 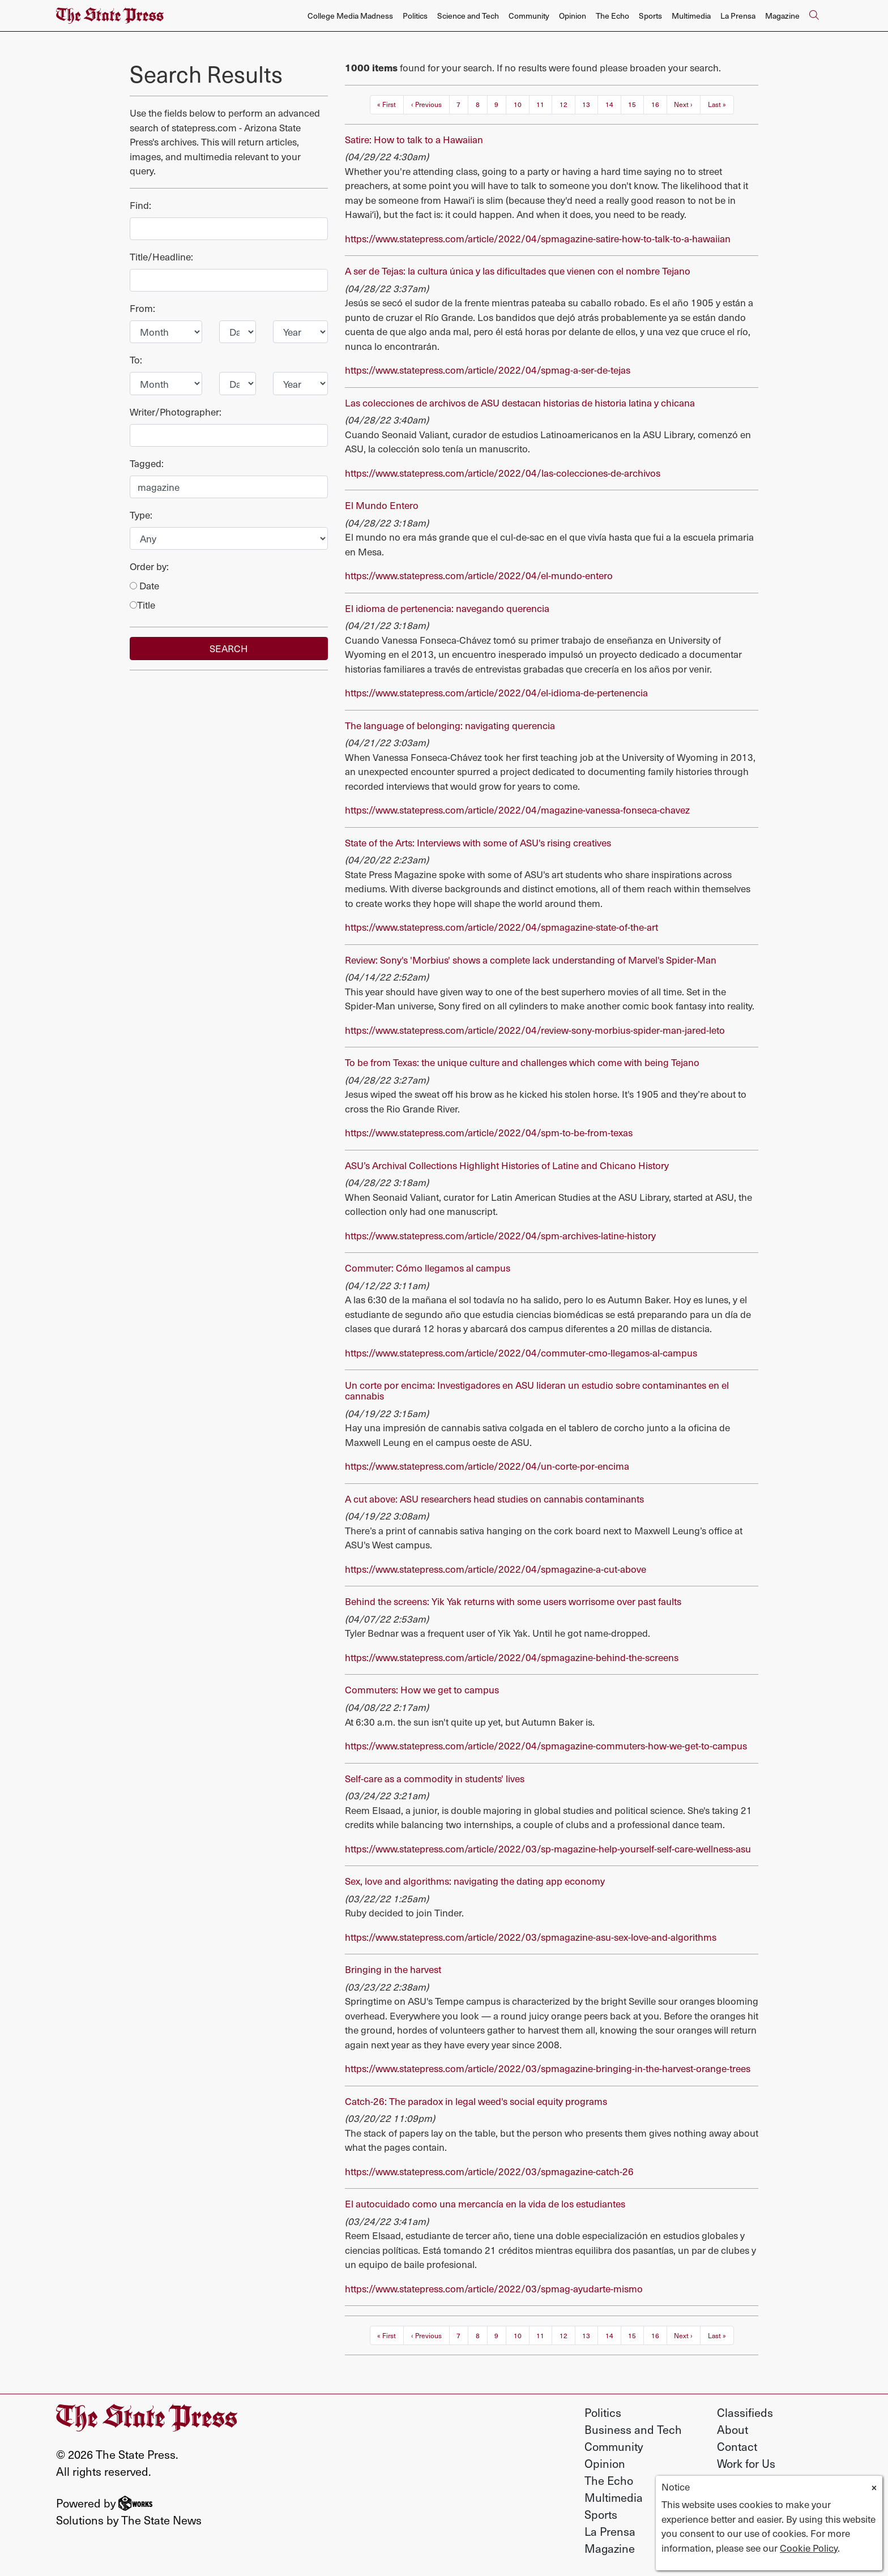 I want to click on Commuters: How we get to campus, so click(x=422, y=1689).